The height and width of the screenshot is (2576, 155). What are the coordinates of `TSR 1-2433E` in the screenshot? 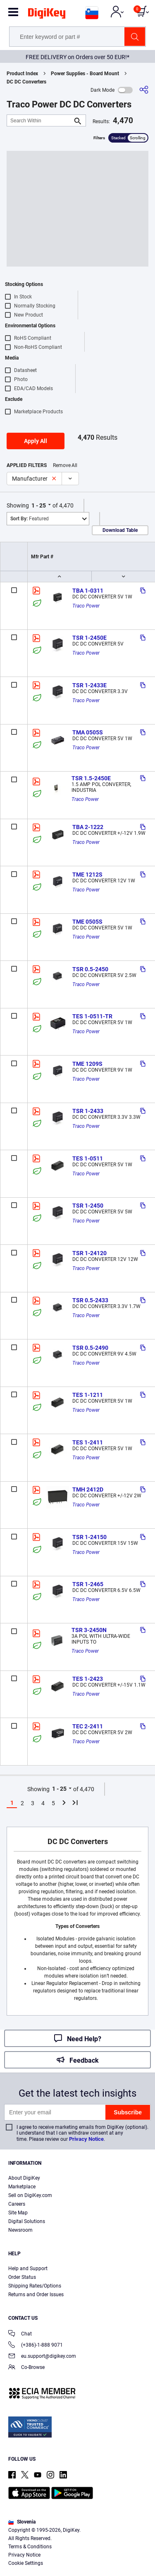 It's located at (89, 685).